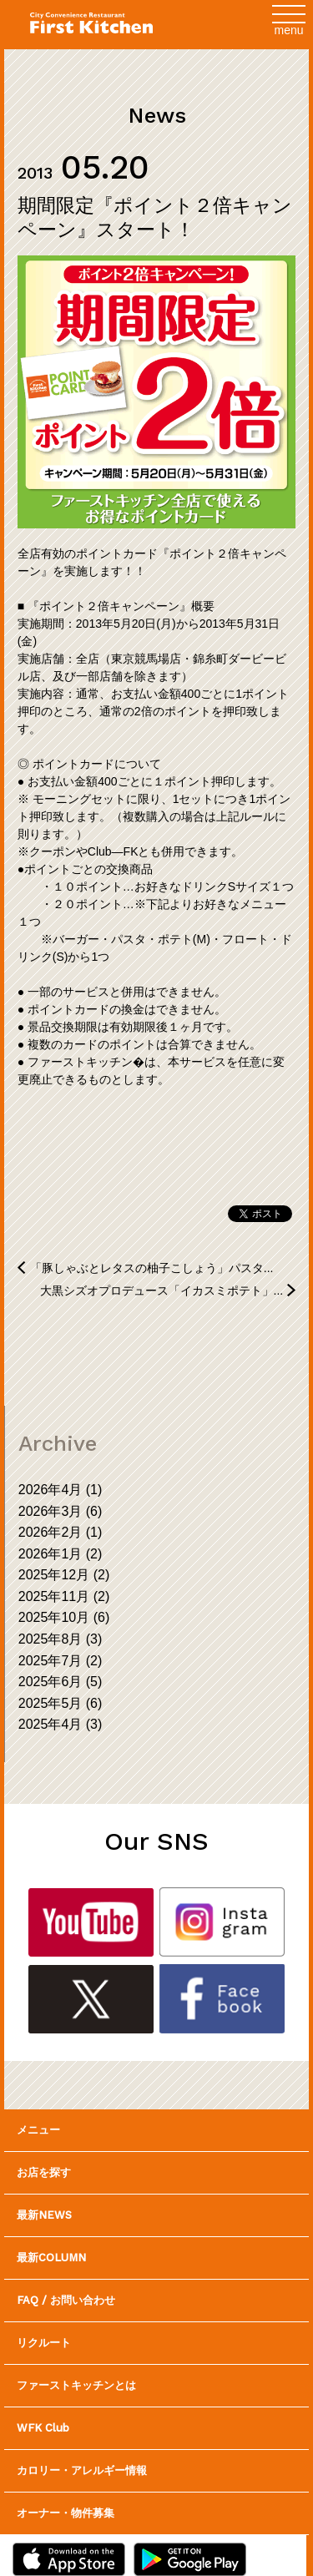 This screenshot has width=313, height=2576. What do you see at coordinates (60, 1703) in the screenshot?
I see `2025年5月 (6)` at bounding box center [60, 1703].